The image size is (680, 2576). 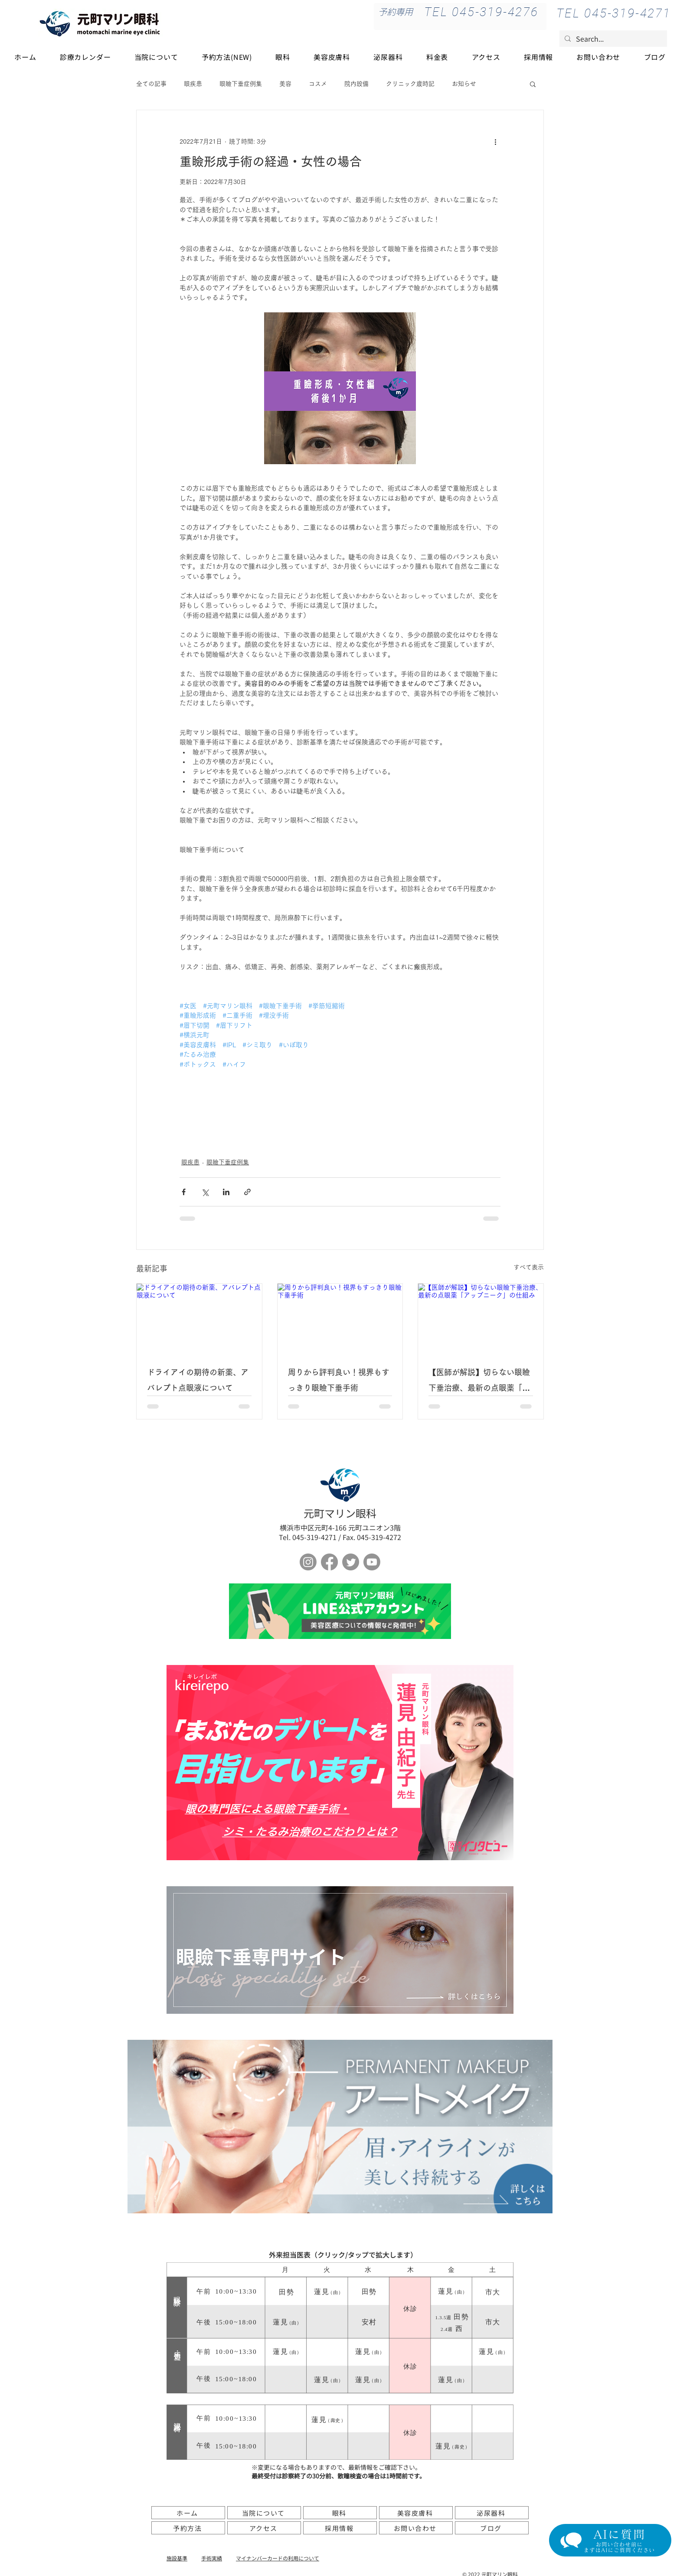 What do you see at coordinates (211, 2558) in the screenshot?
I see `手術実績` at bounding box center [211, 2558].